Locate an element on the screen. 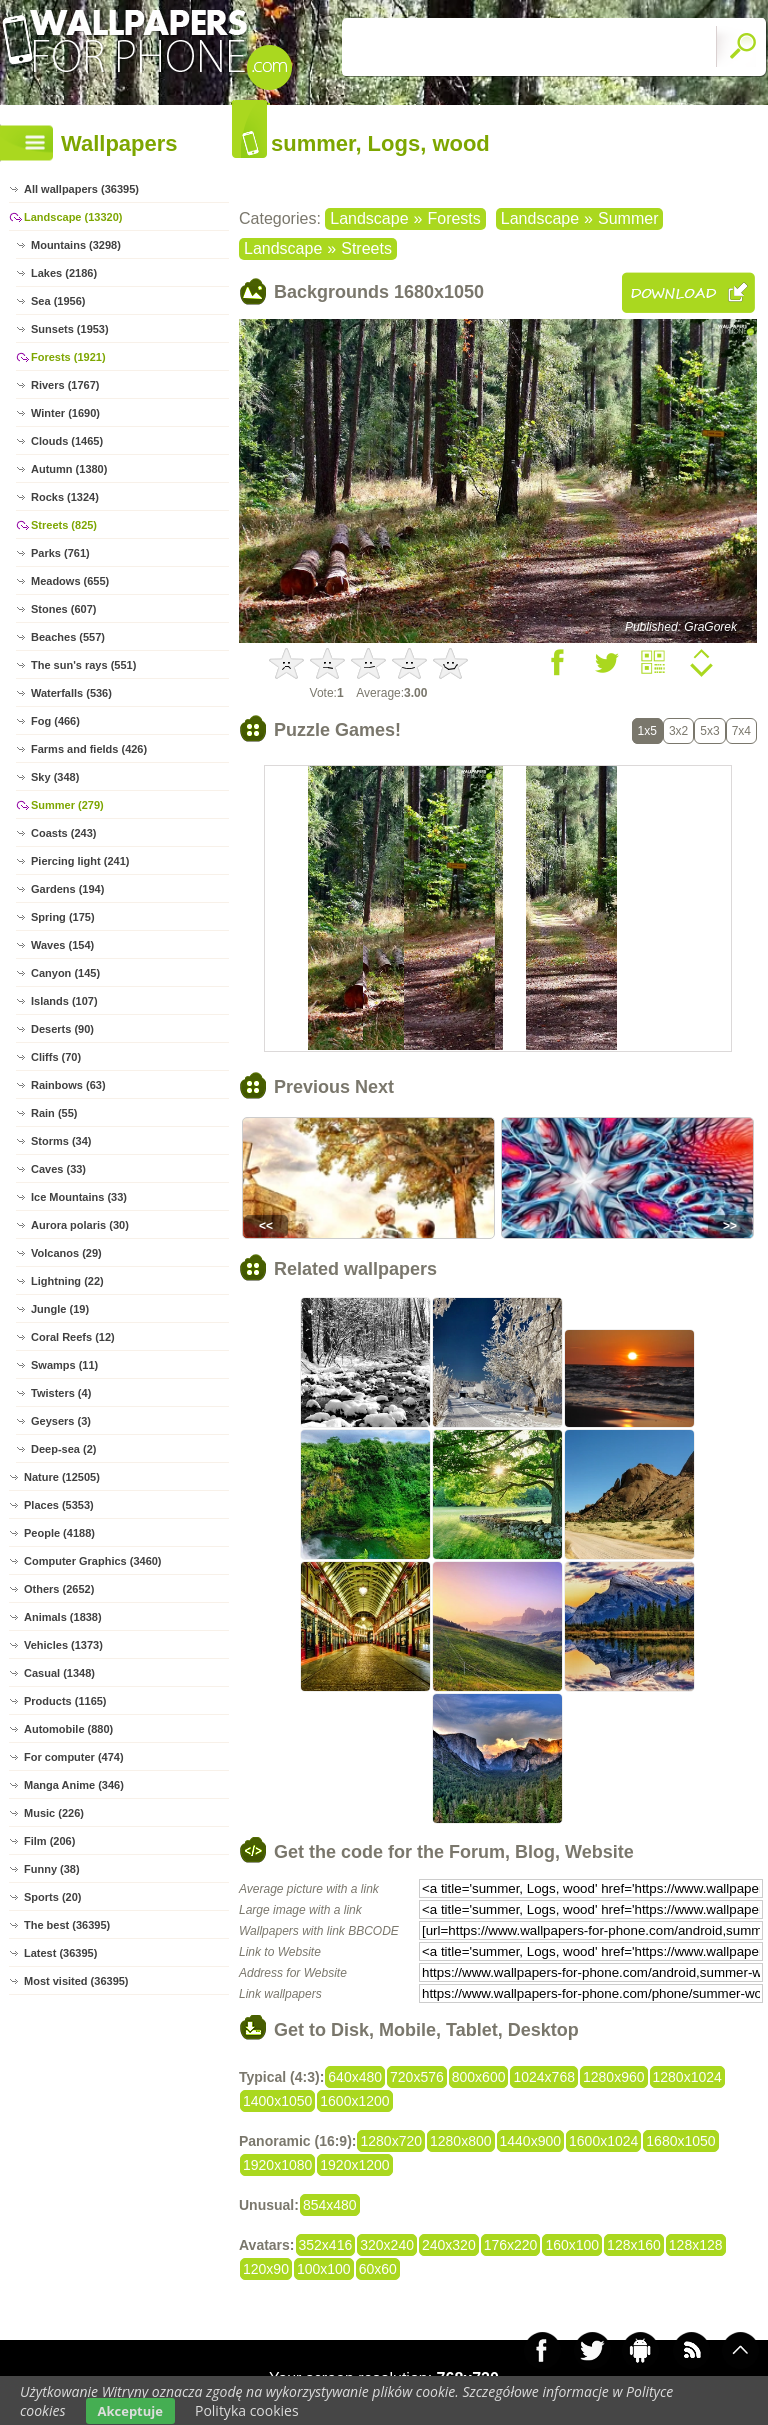 The width and height of the screenshot is (768, 2425). Cliffs (70) is located at coordinates (56, 1057).